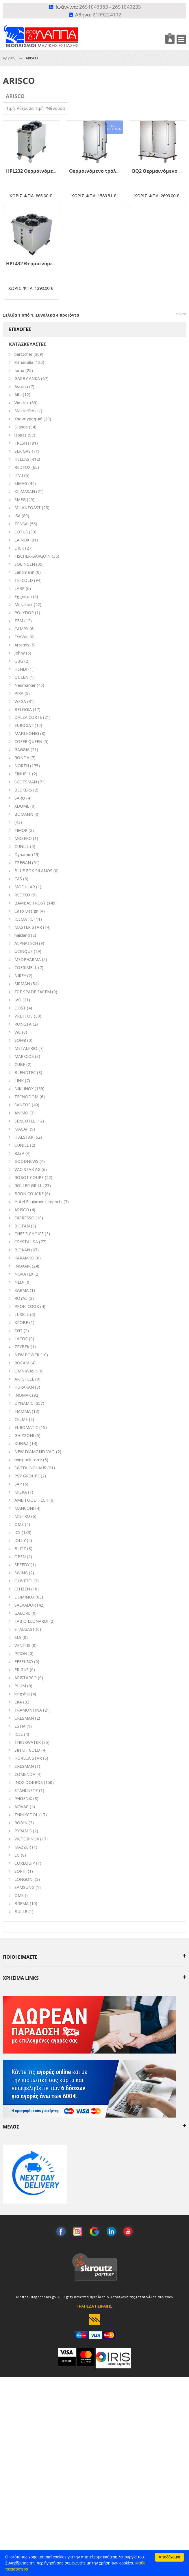 This screenshot has height=2576, width=189. Describe the element at coordinates (23, 1024) in the screenshot. I see `RONGTA` at that location.